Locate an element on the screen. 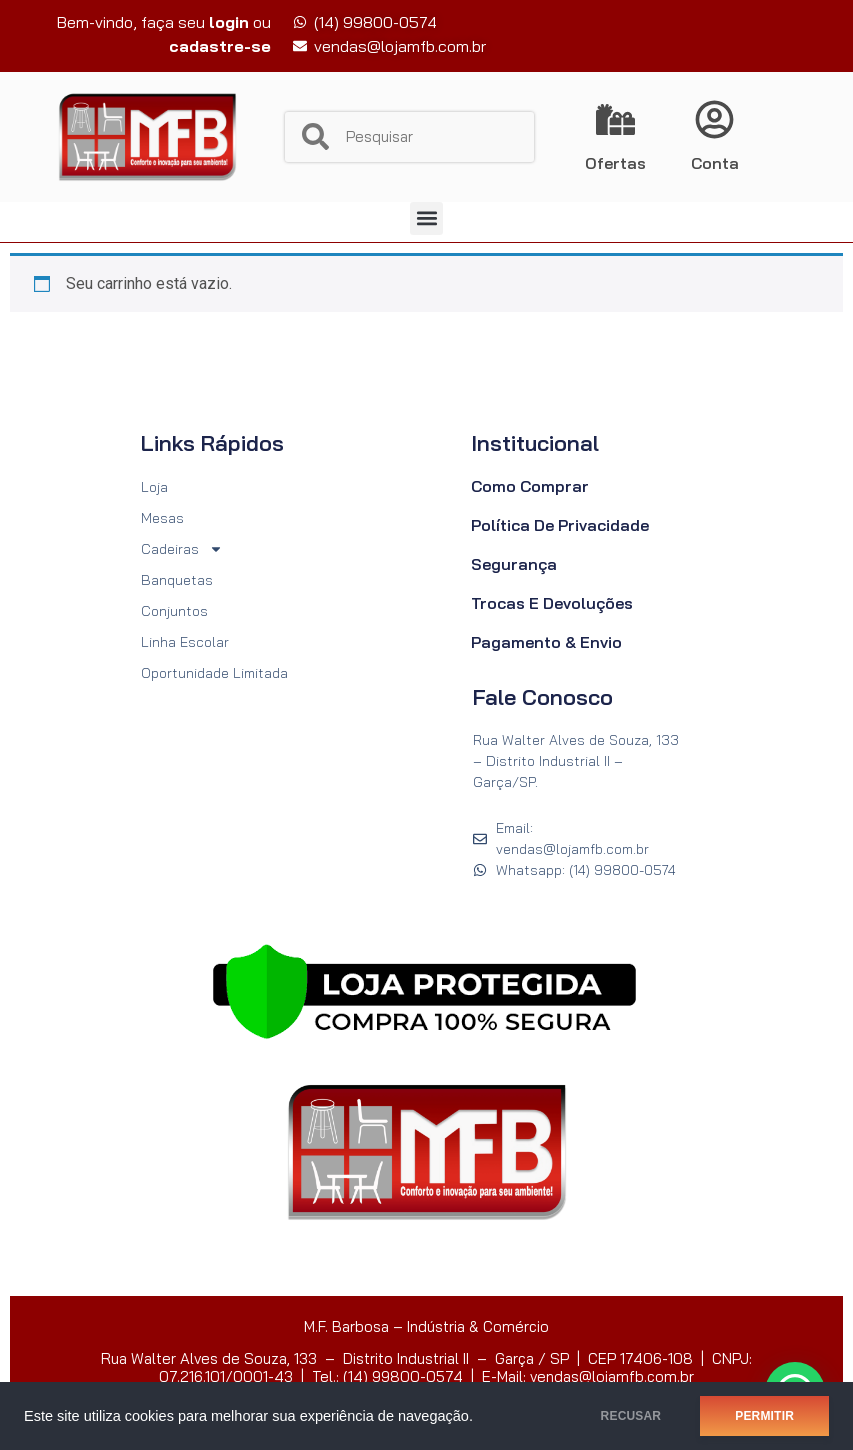 The height and width of the screenshot is (1450, 853). Pagamento & Envio is located at coordinates (546, 642).